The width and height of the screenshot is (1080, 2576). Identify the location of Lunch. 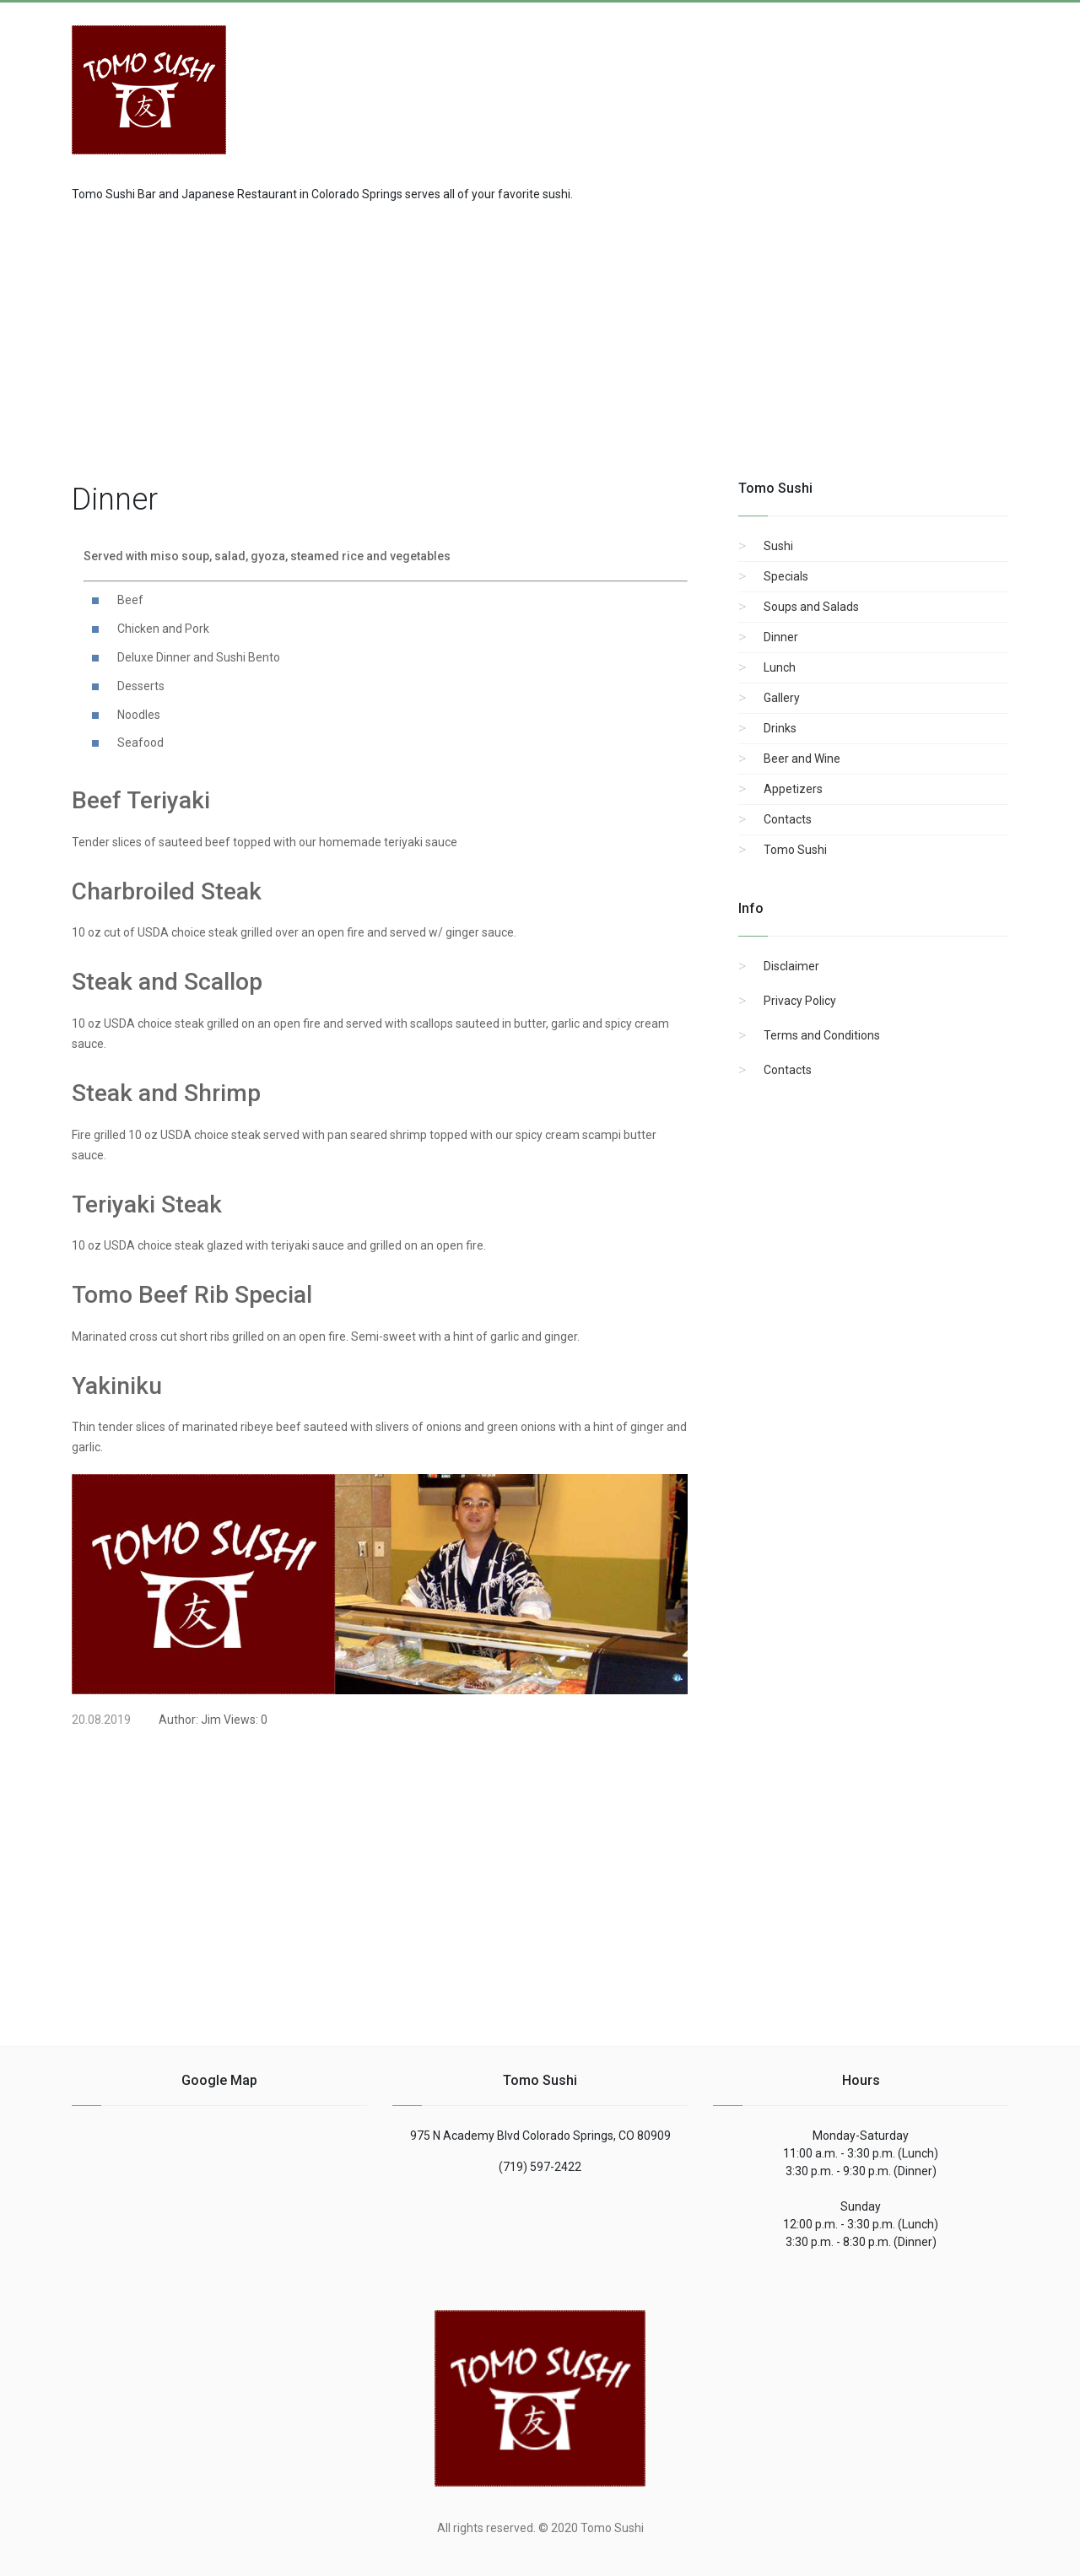
(780, 667).